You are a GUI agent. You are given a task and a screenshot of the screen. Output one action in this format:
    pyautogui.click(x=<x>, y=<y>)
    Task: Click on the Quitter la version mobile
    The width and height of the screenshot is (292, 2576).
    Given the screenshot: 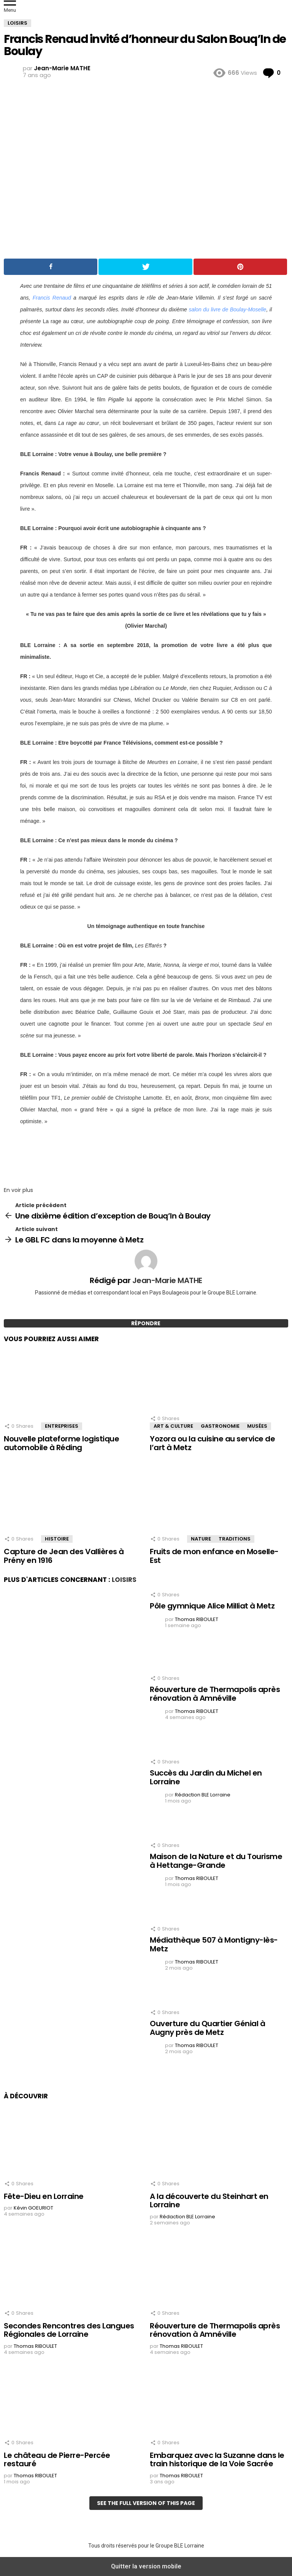 What is the action you would take?
    pyautogui.click(x=146, y=2566)
    